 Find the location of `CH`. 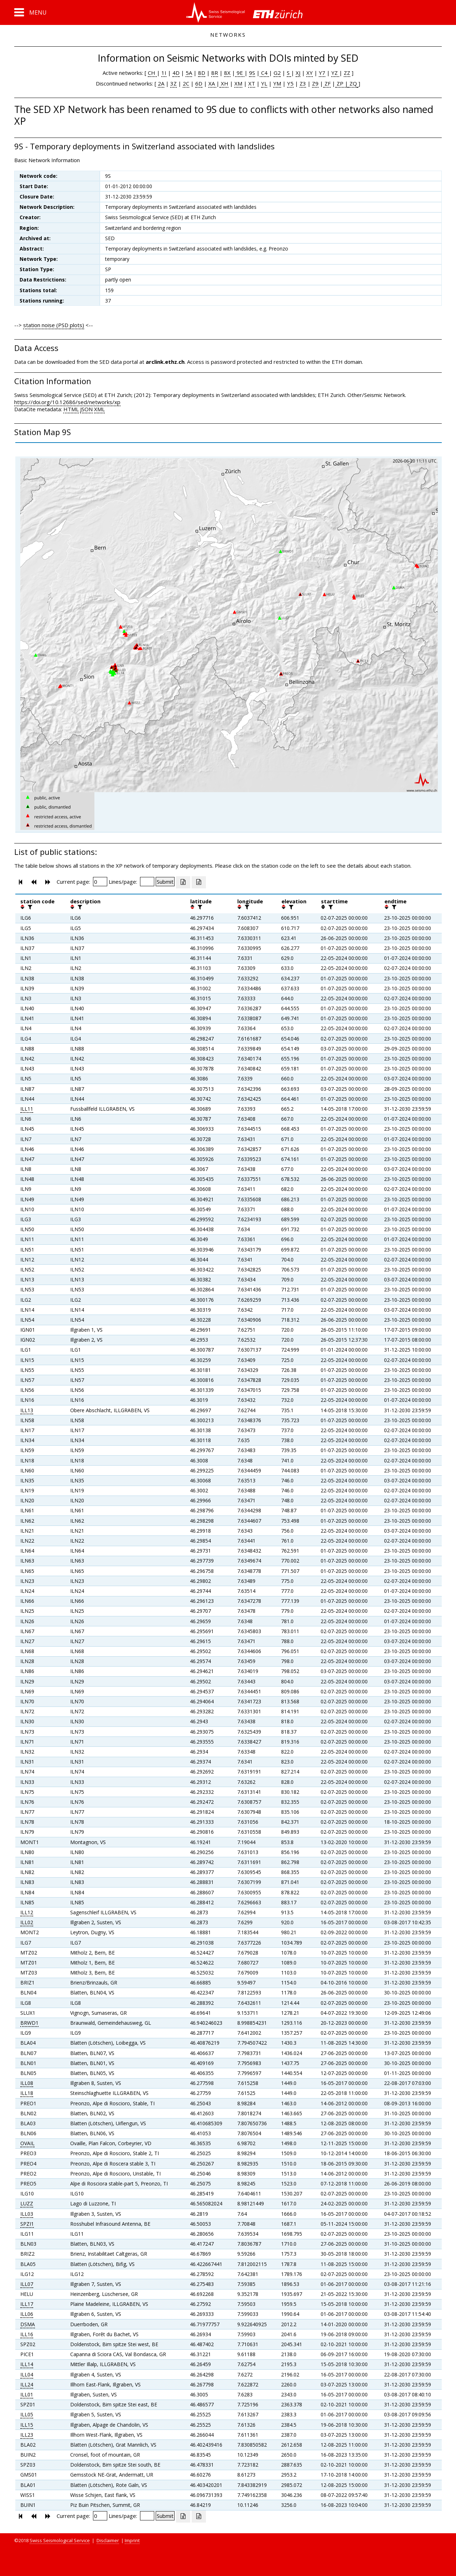

CH is located at coordinates (152, 72).